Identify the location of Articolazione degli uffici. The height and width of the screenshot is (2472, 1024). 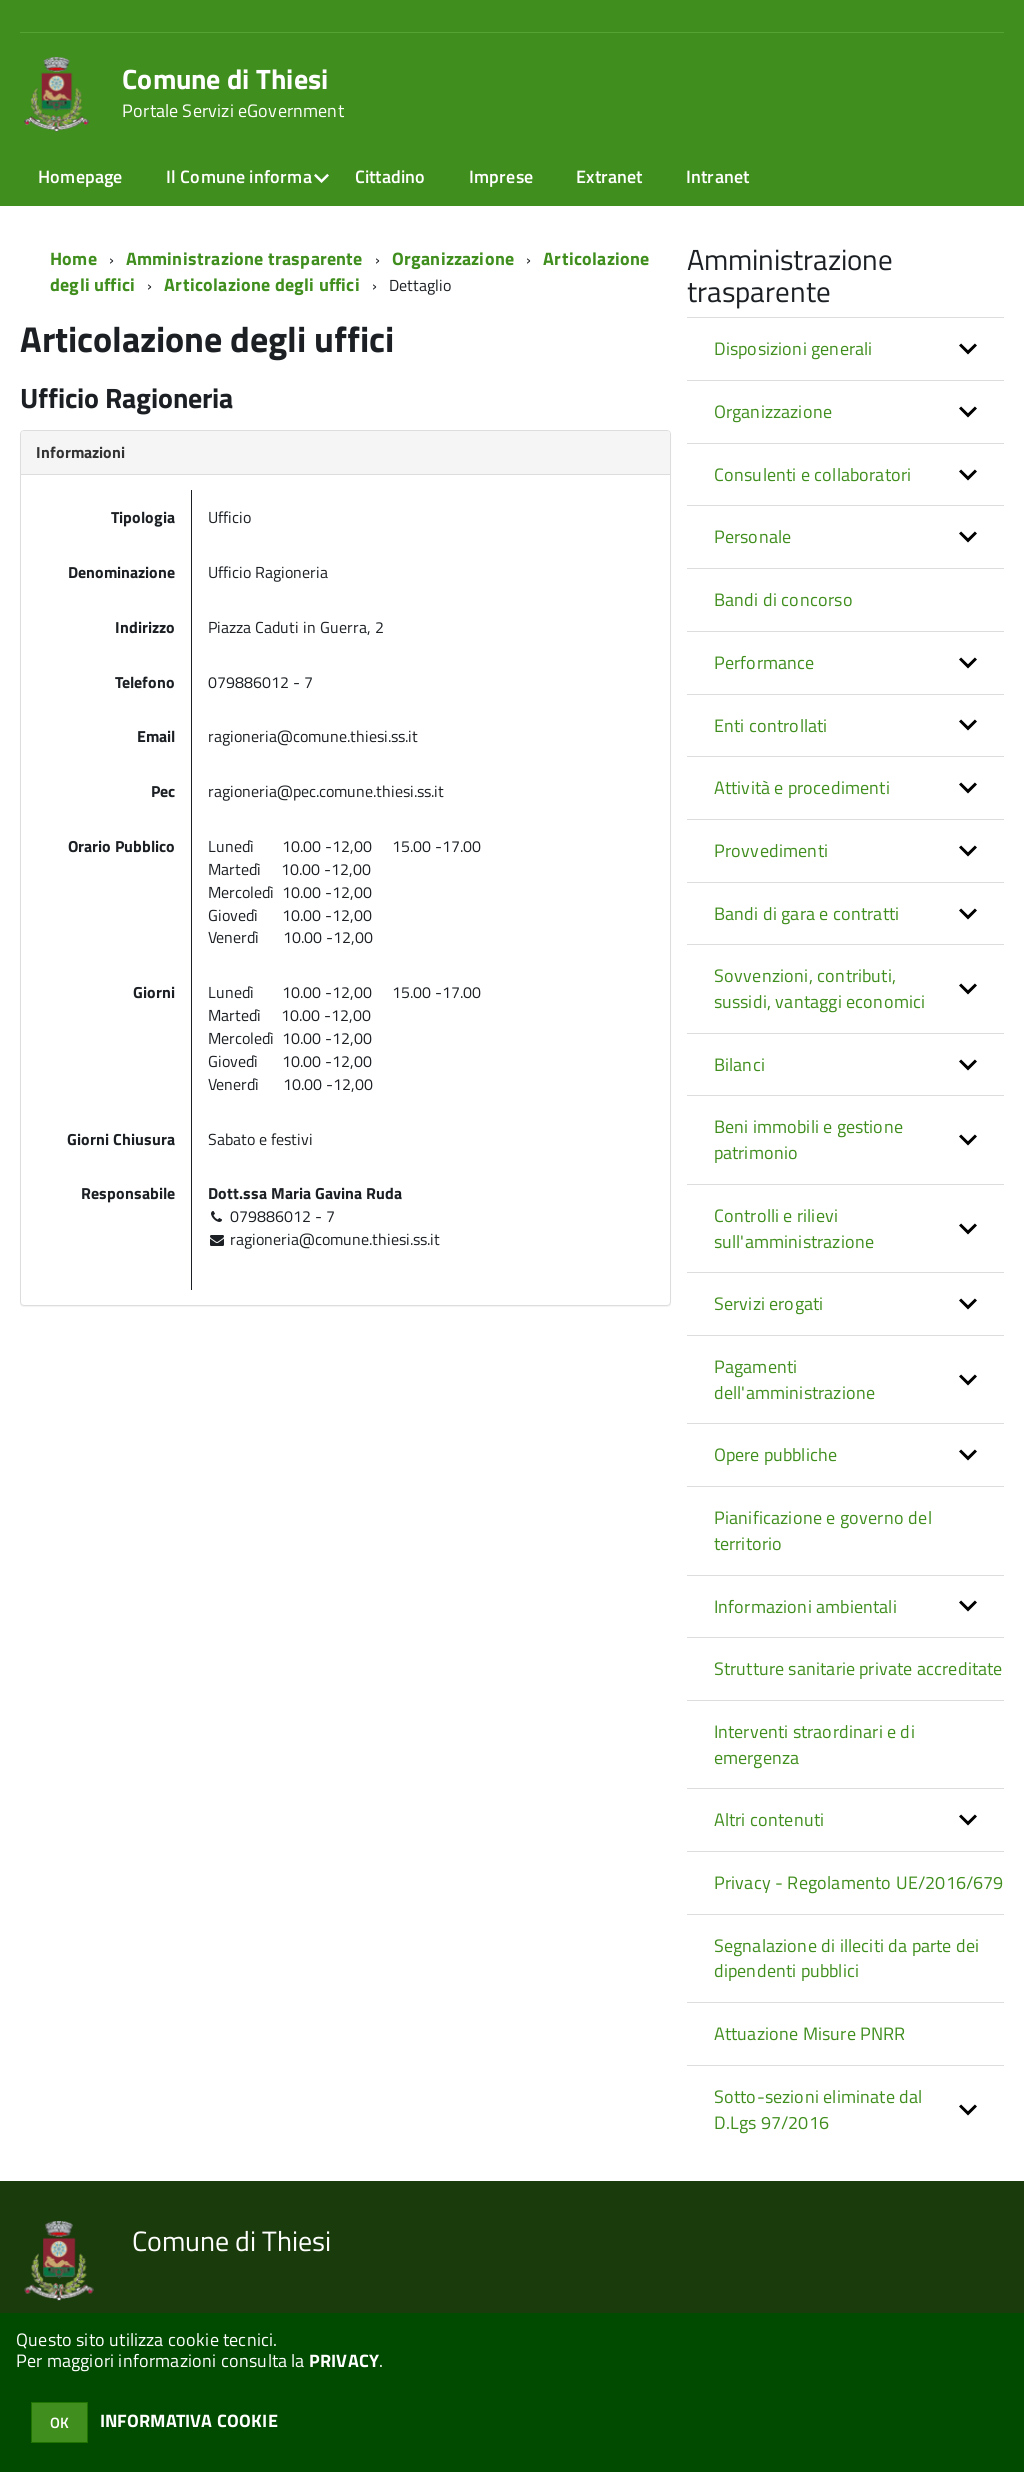
(262, 284).